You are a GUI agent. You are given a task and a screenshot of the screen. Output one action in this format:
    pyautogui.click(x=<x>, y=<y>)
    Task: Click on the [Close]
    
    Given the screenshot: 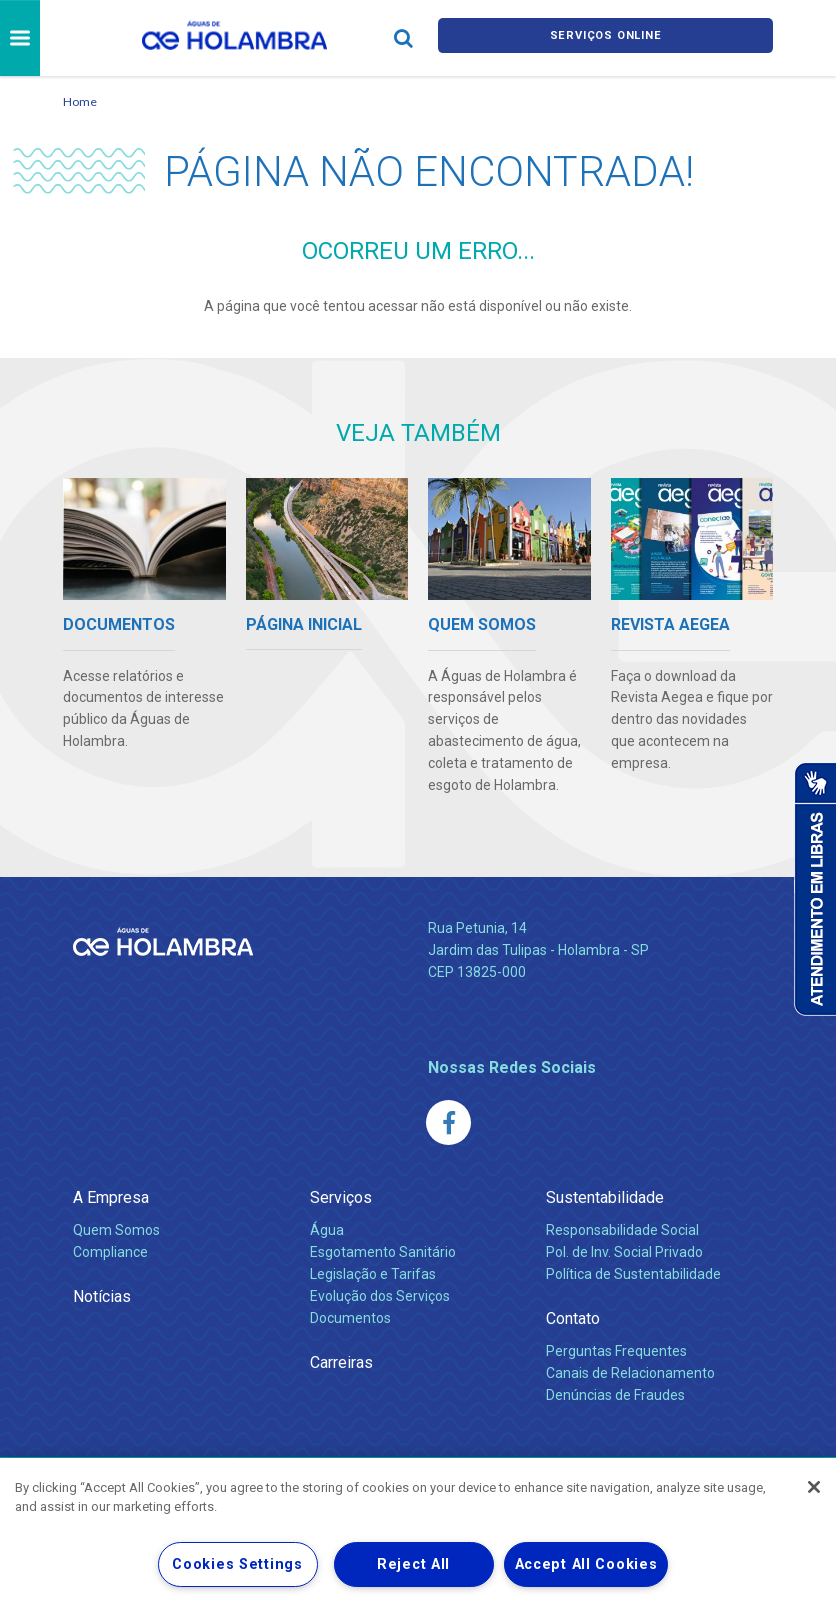 What is the action you would take?
    pyautogui.click(x=814, y=1487)
    